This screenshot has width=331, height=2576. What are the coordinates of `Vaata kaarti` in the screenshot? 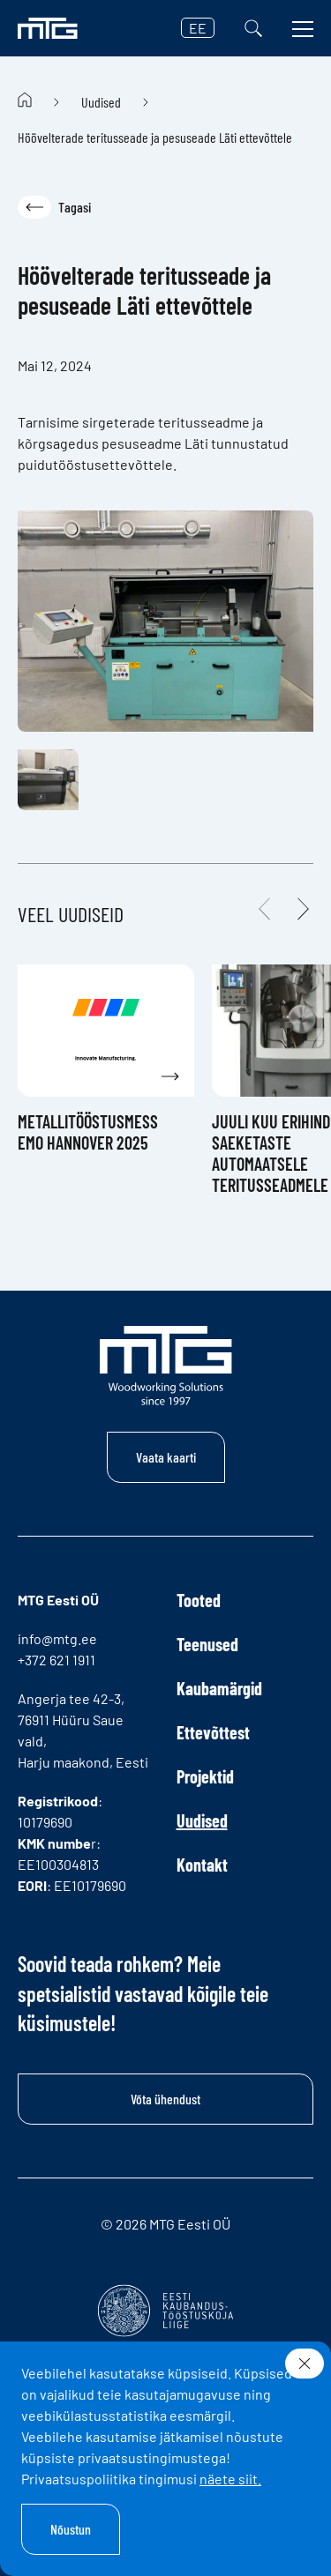 It's located at (166, 1456).